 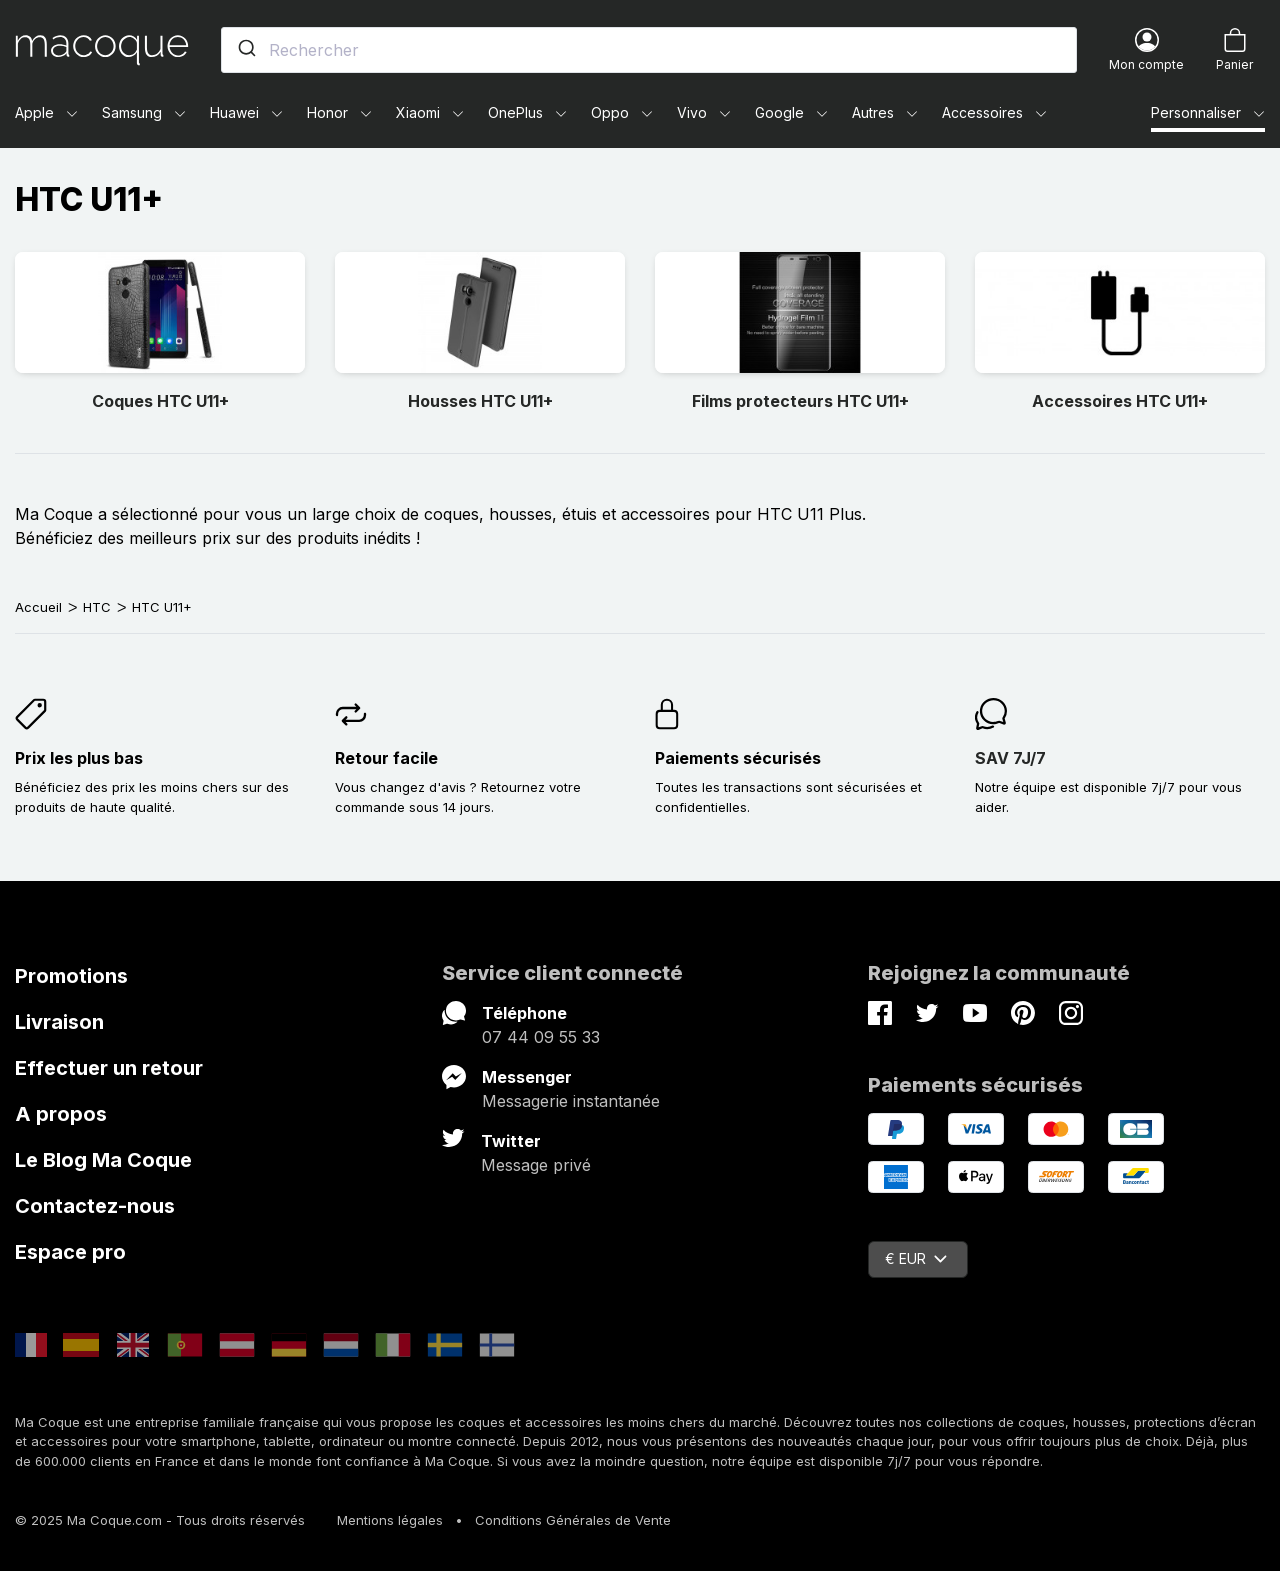 I want to click on Promotions, so click(x=71, y=976).